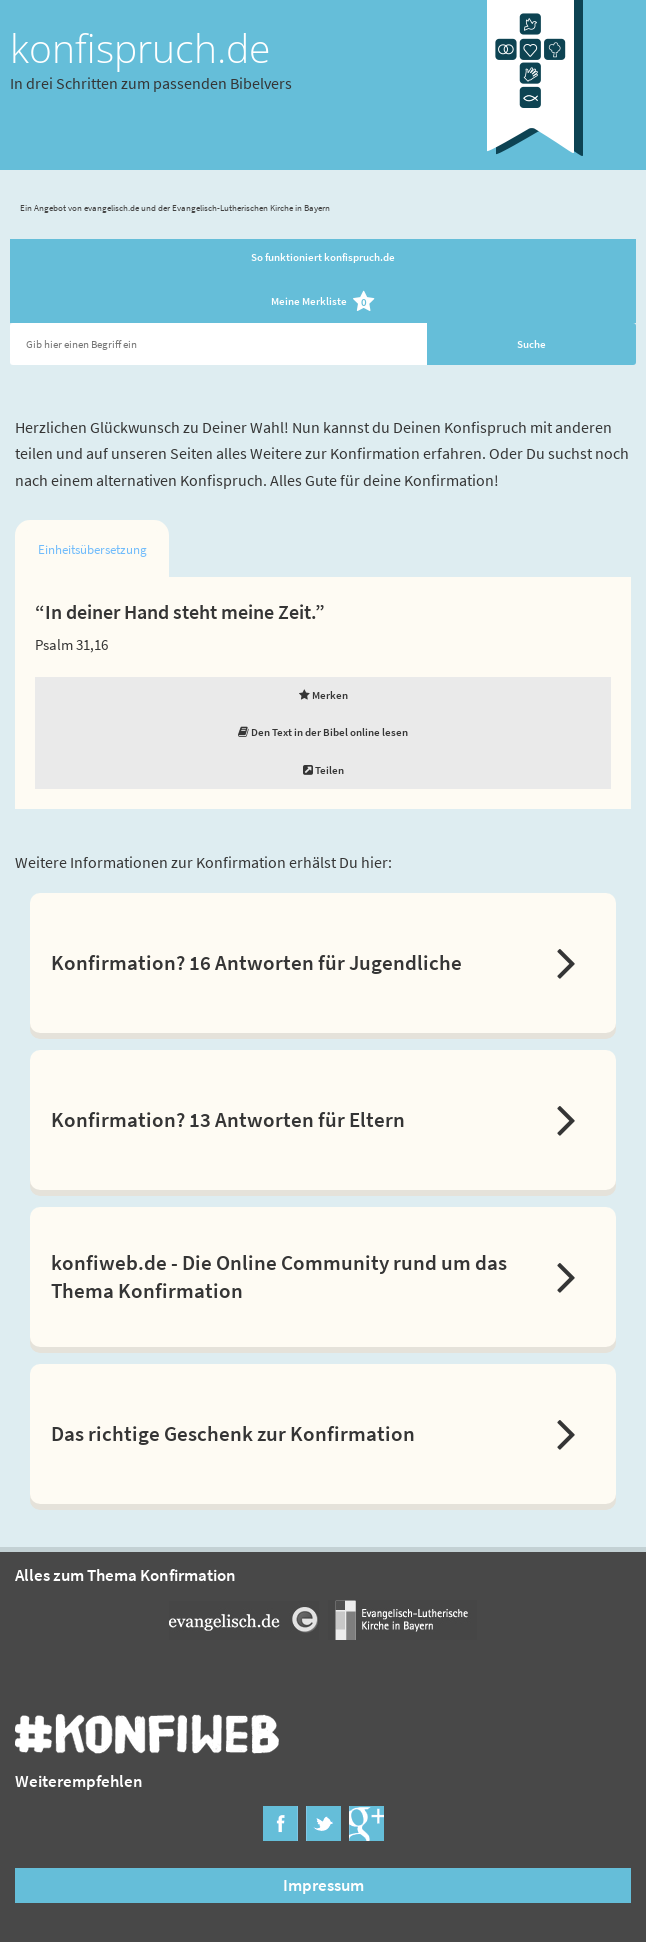 The width and height of the screenshot is (646, 1942). What do you see at coordinates (140, 48) in the screenshot?
I see `konfispruch.de` at bounding box center [140, 48].